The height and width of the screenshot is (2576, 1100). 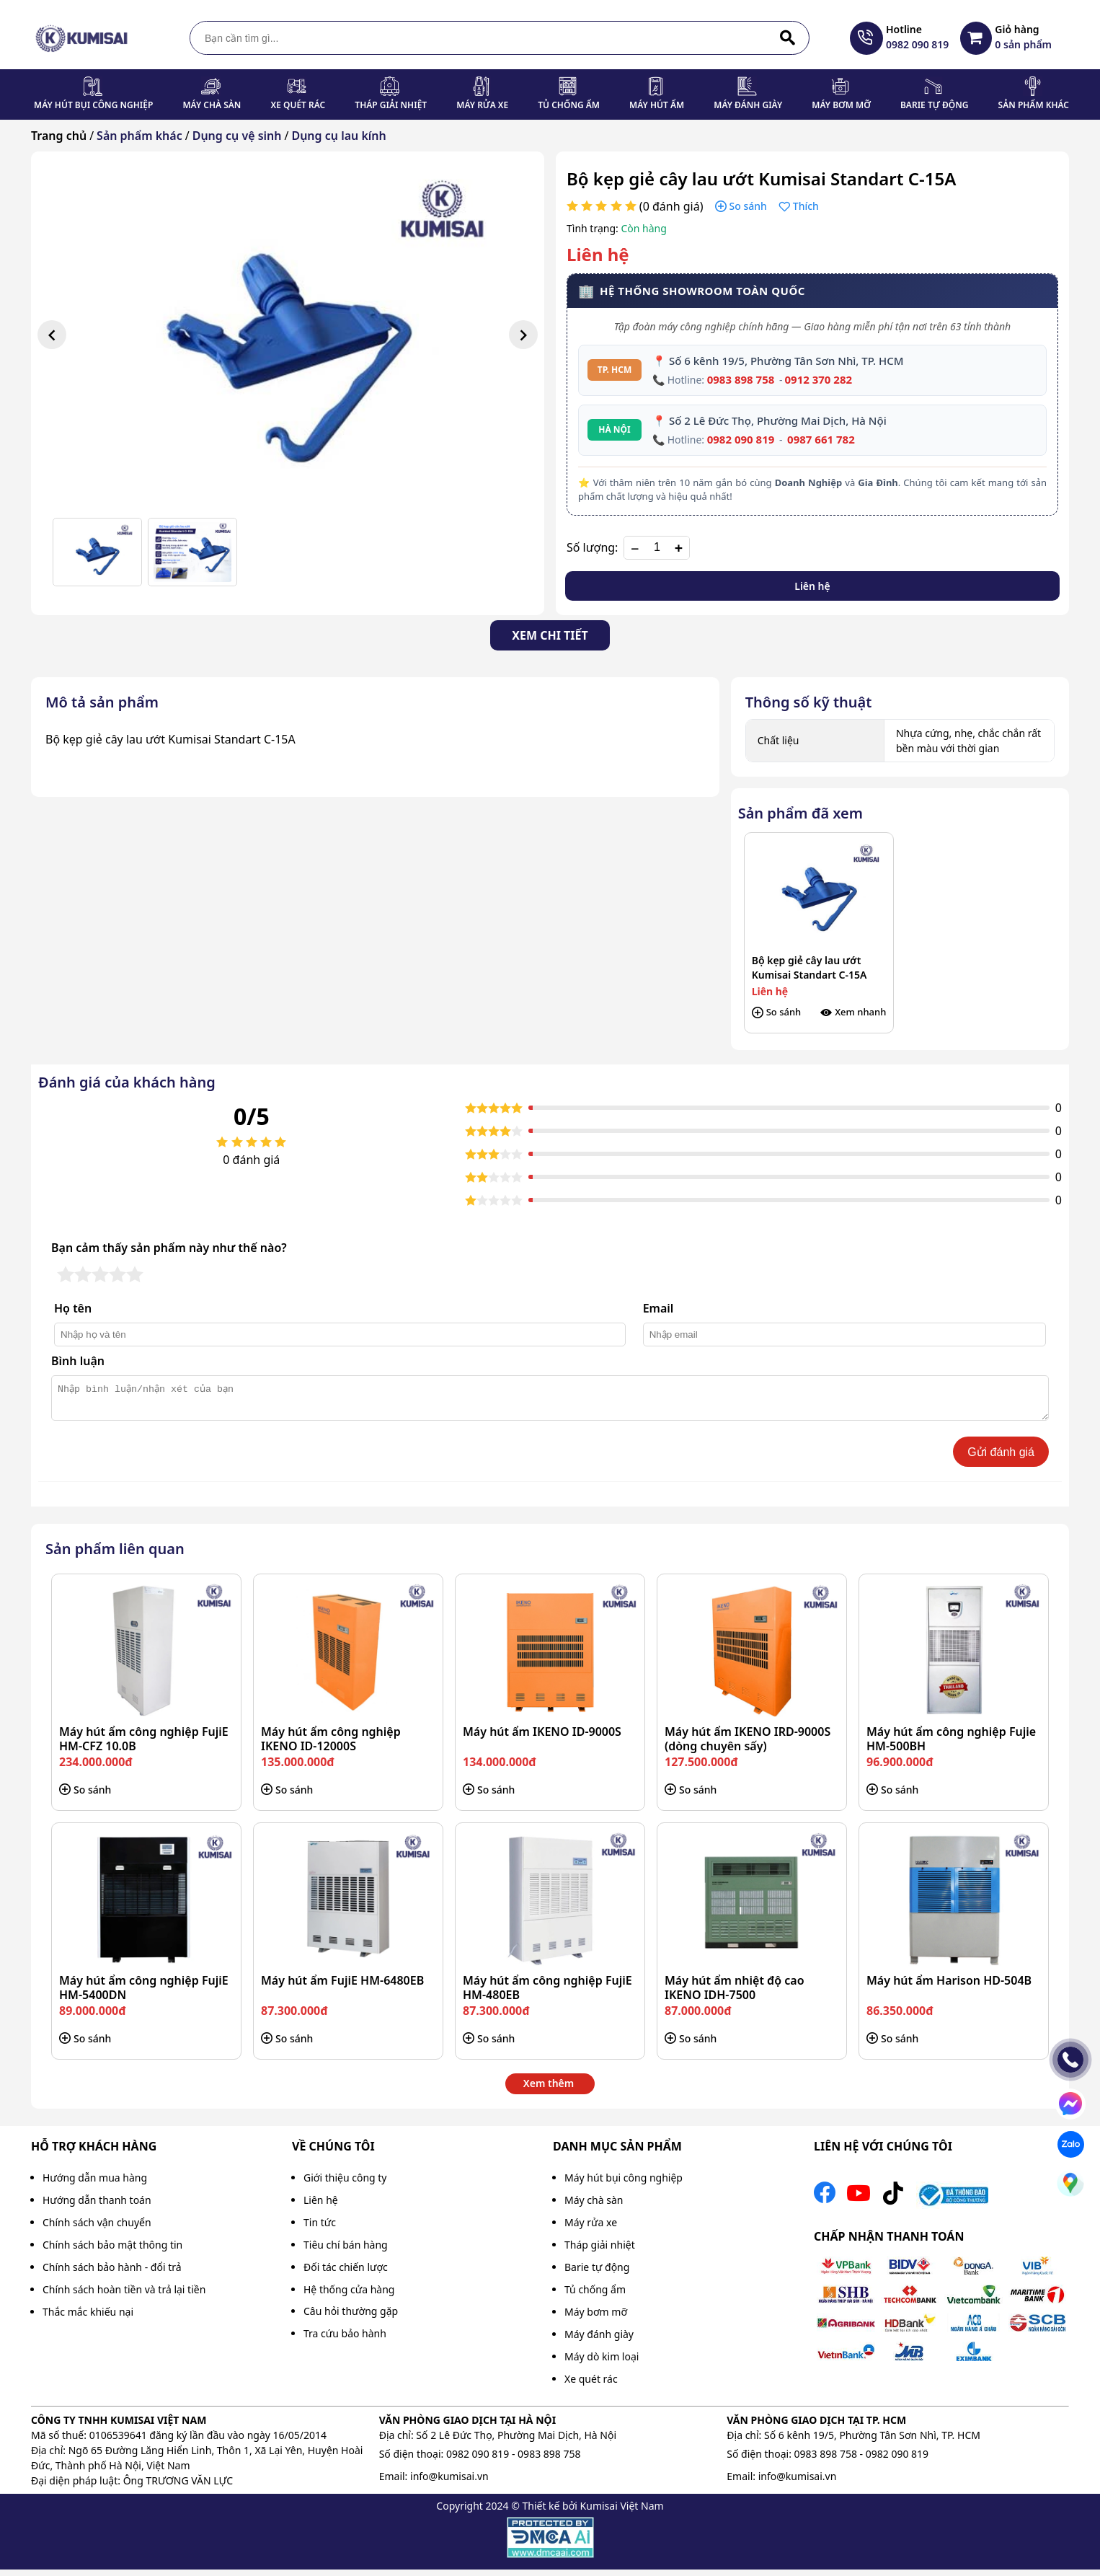 I want to click on Bộ kẹp giẻ cây lau ướt Kumisai Standart C-15A, so click(x=809, y=967).